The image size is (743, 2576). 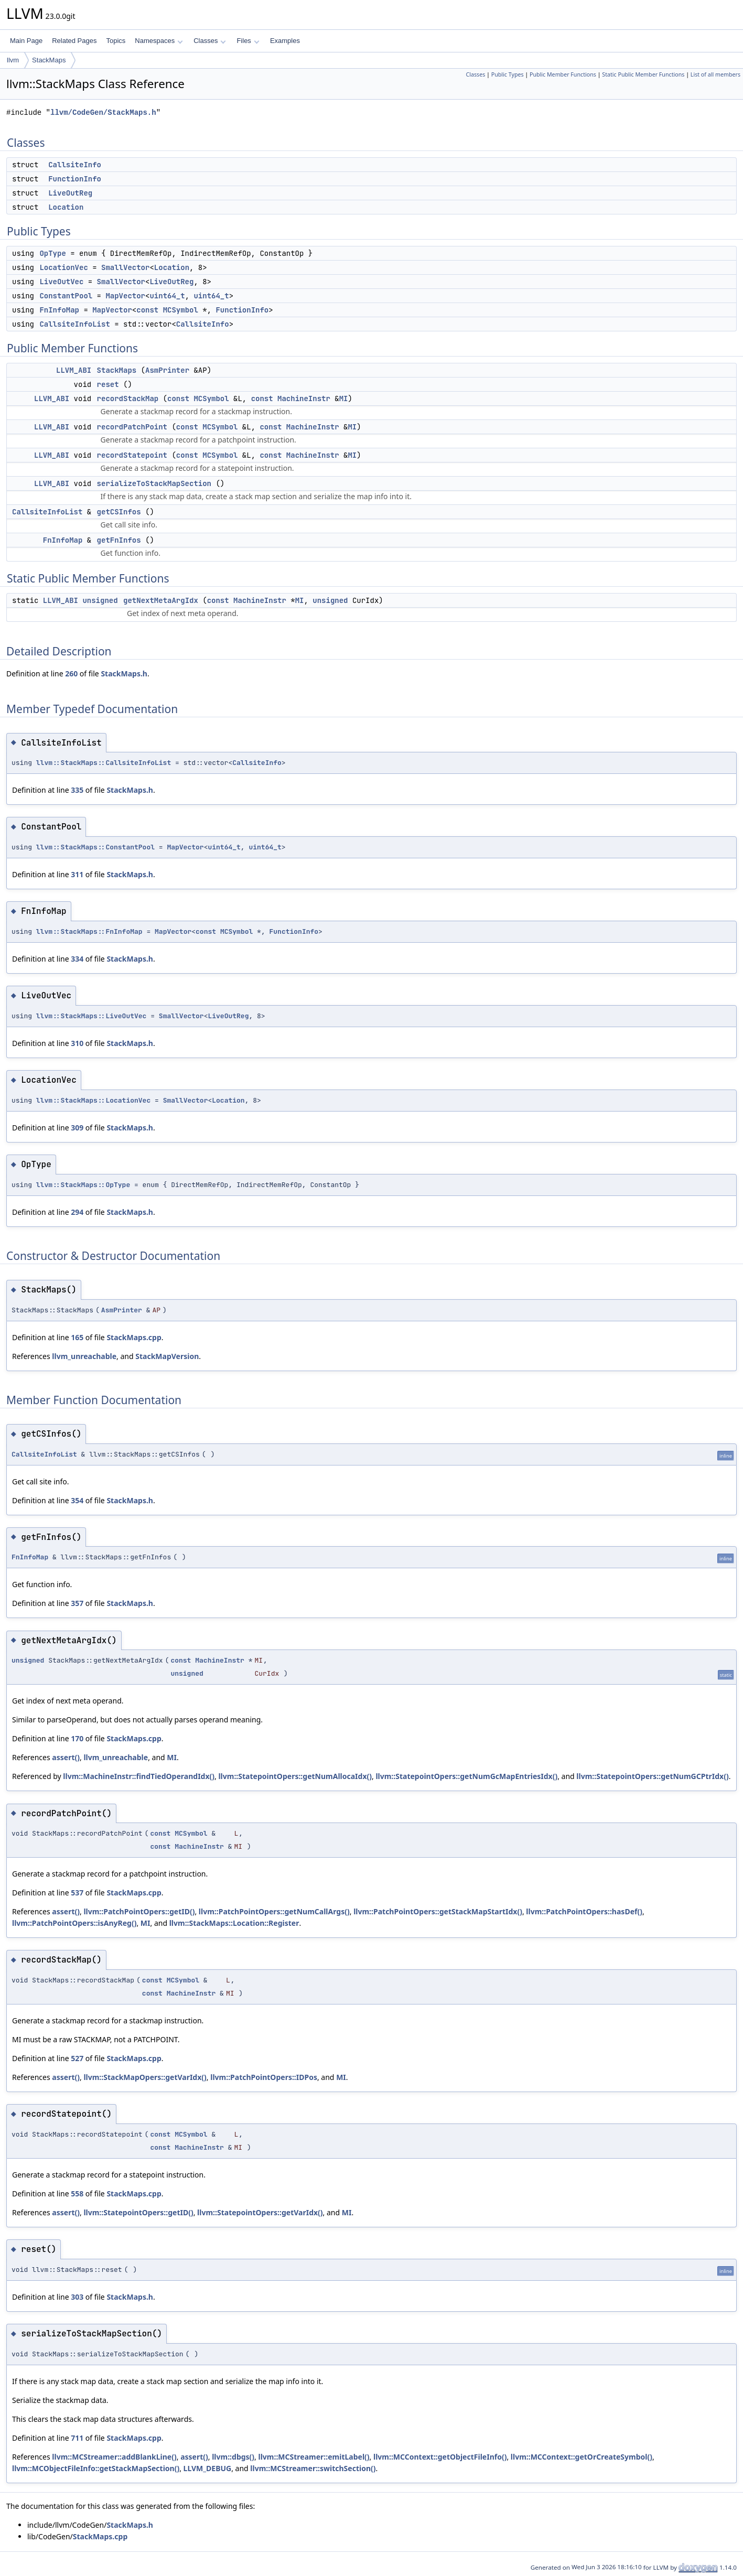 What do you see at coordinates (74, 324) in the screenshot?
I see `CallsiteInfoList` at bounding box center [74, 324].